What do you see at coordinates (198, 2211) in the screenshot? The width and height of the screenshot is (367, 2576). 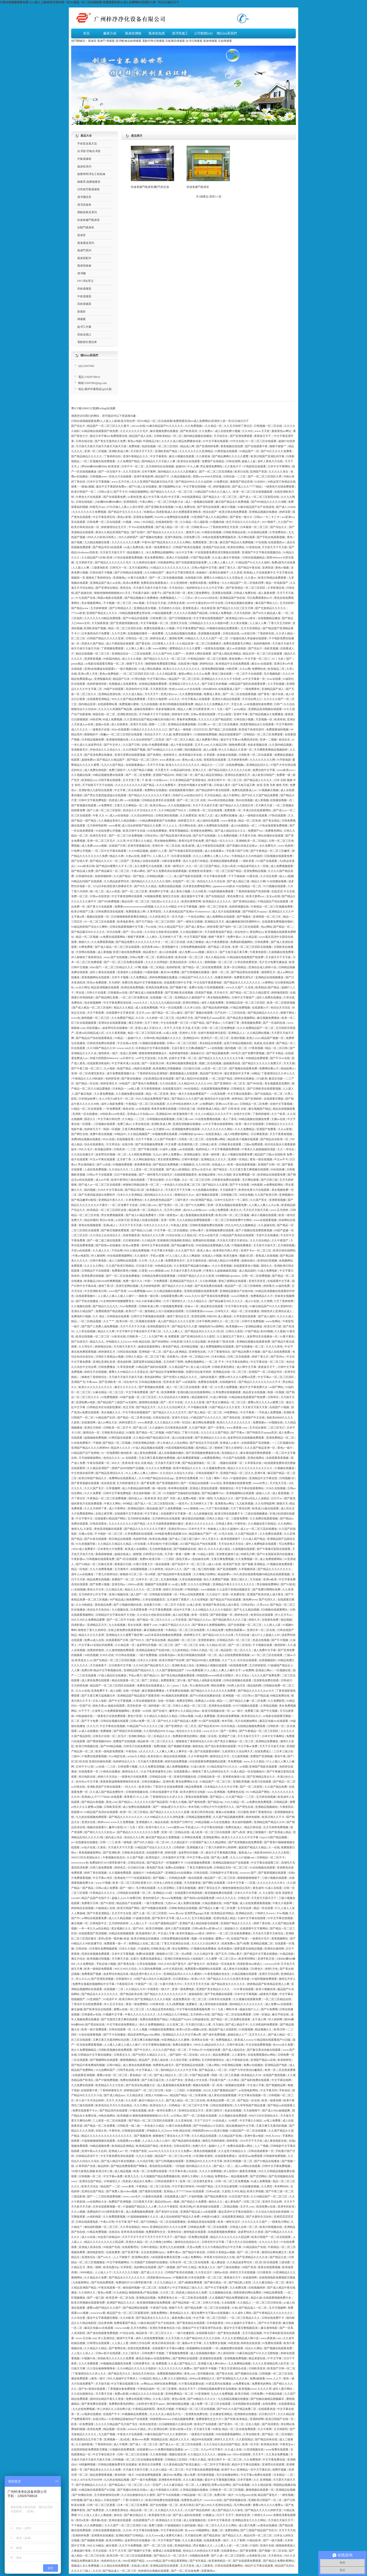 I see `亚洲国产精品成人va在线观看` at bounding box center [198, 2211].